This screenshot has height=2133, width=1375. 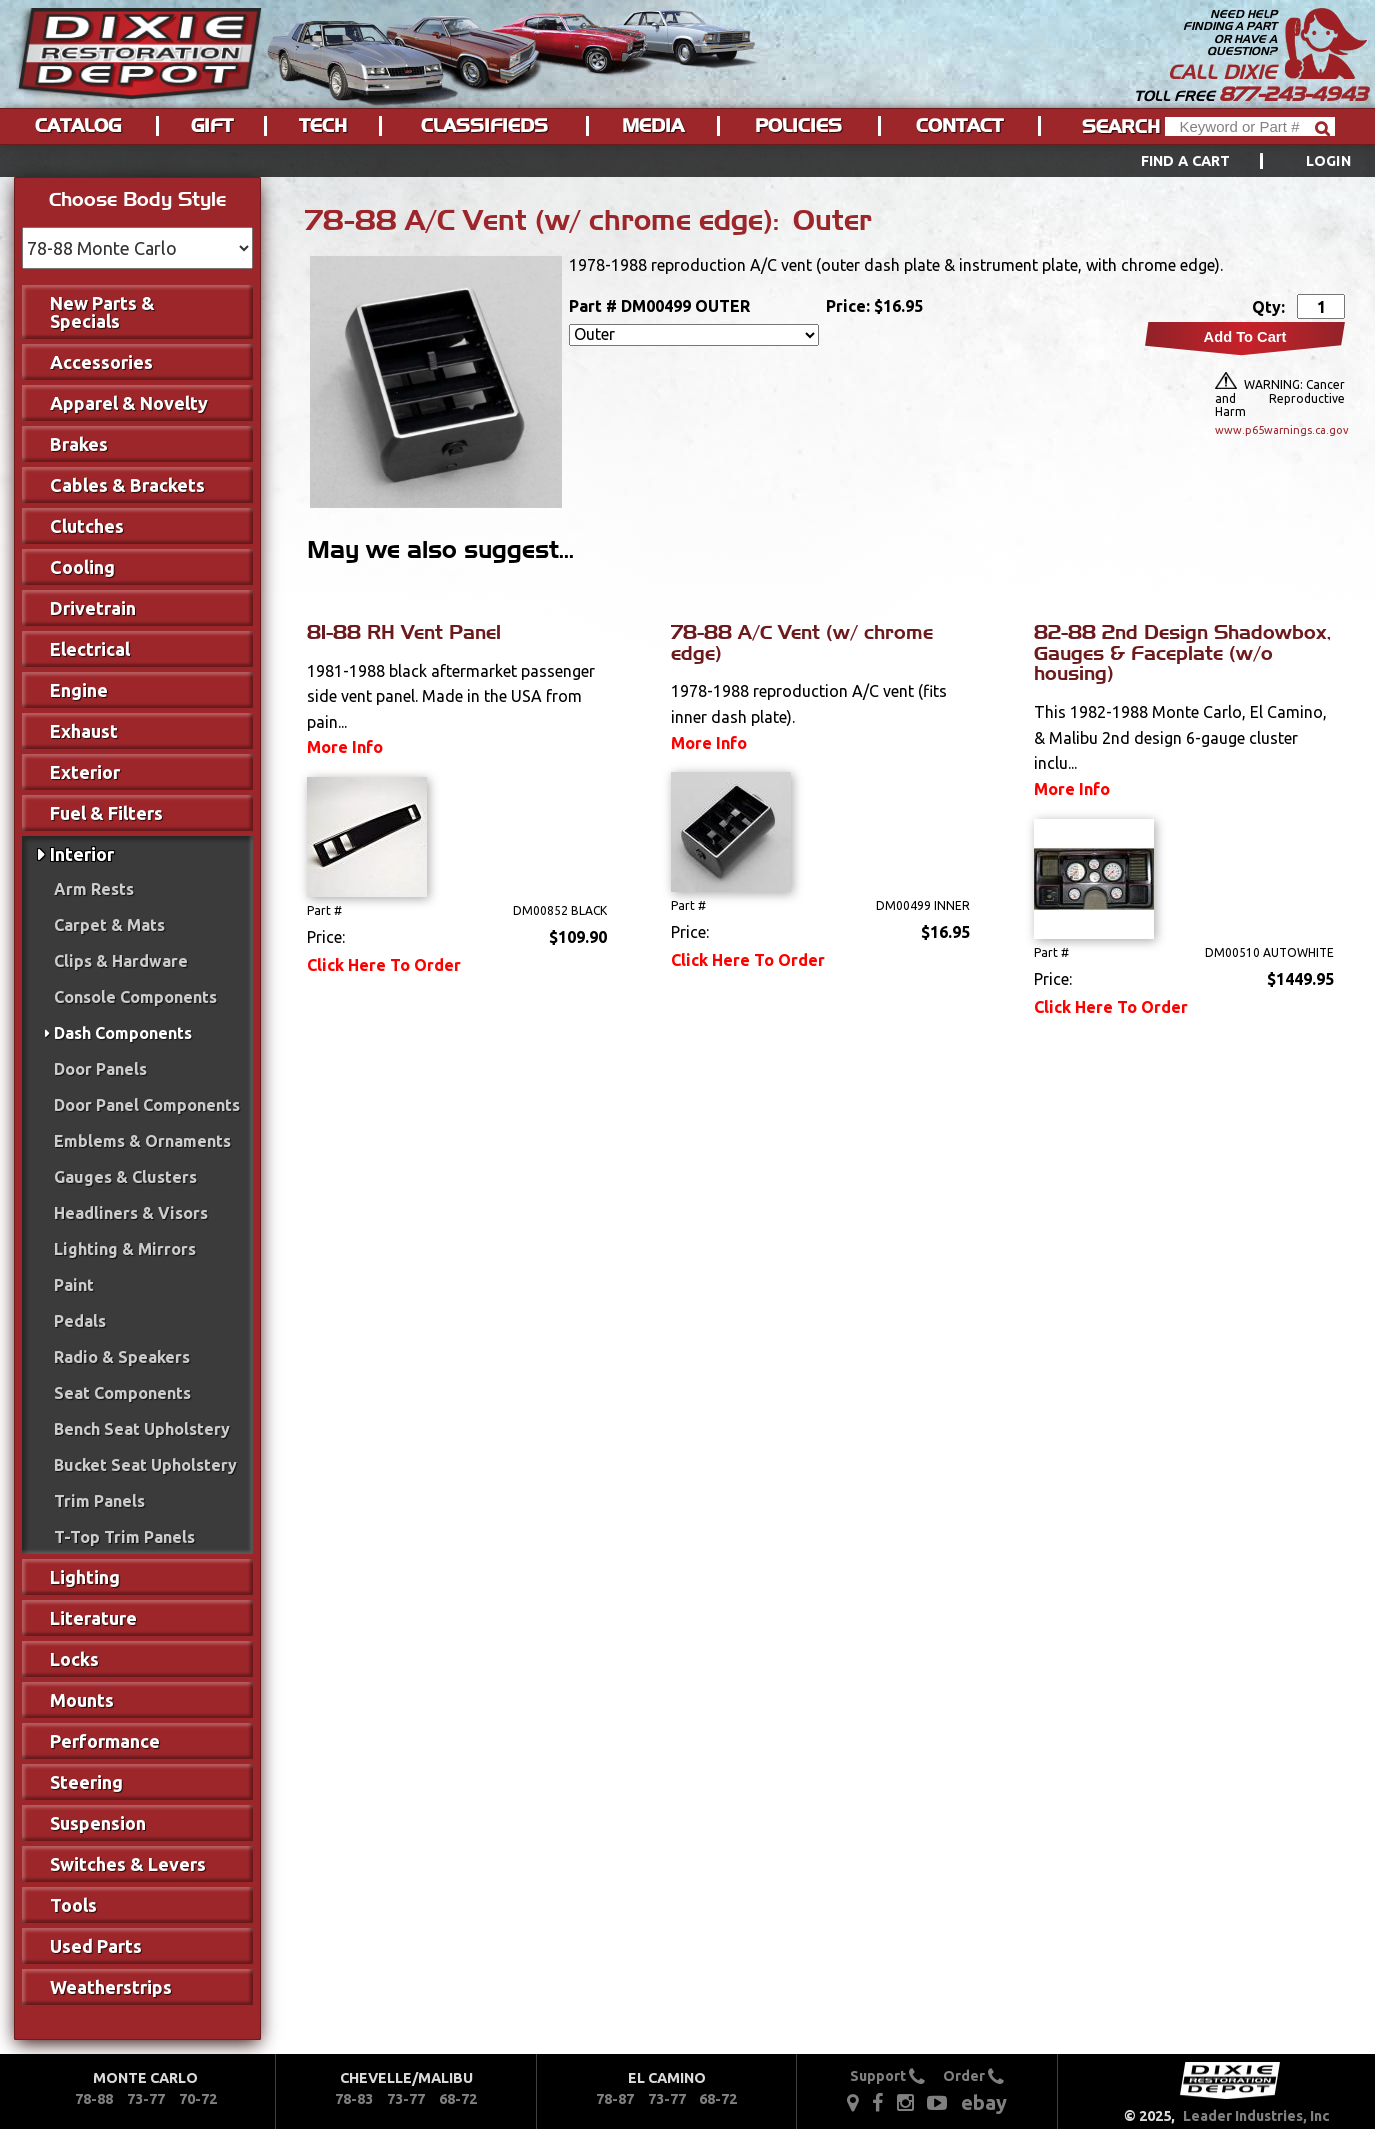 What do you see at coordinates (85, 772) in the screenshot?
I see `Exterior` at bounding box center [85, 772].